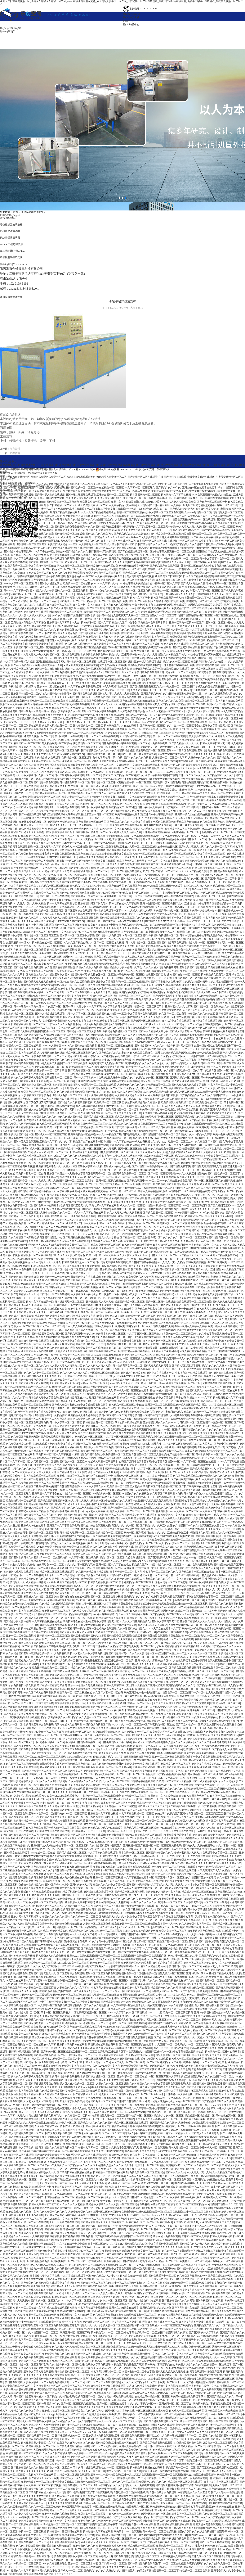  What do you see at coordinates (221, 1361) in the screenshot?
I see `最近中文字幕久久免费版` at bounding box center [221, 1361].